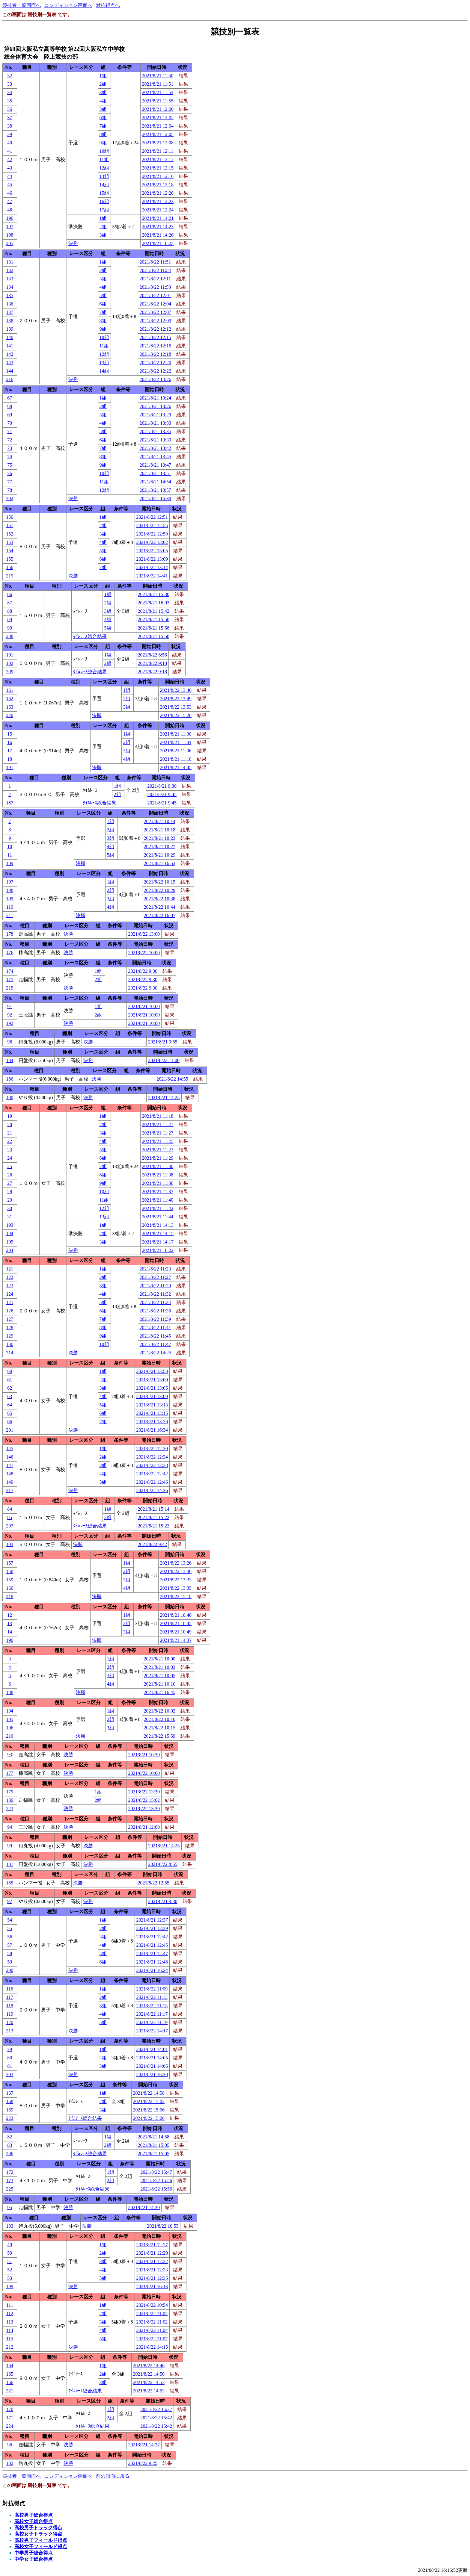 This screenshot has height=2576, width=470. I want to click on 2021/8/21 13:13, so click(152, 1404).